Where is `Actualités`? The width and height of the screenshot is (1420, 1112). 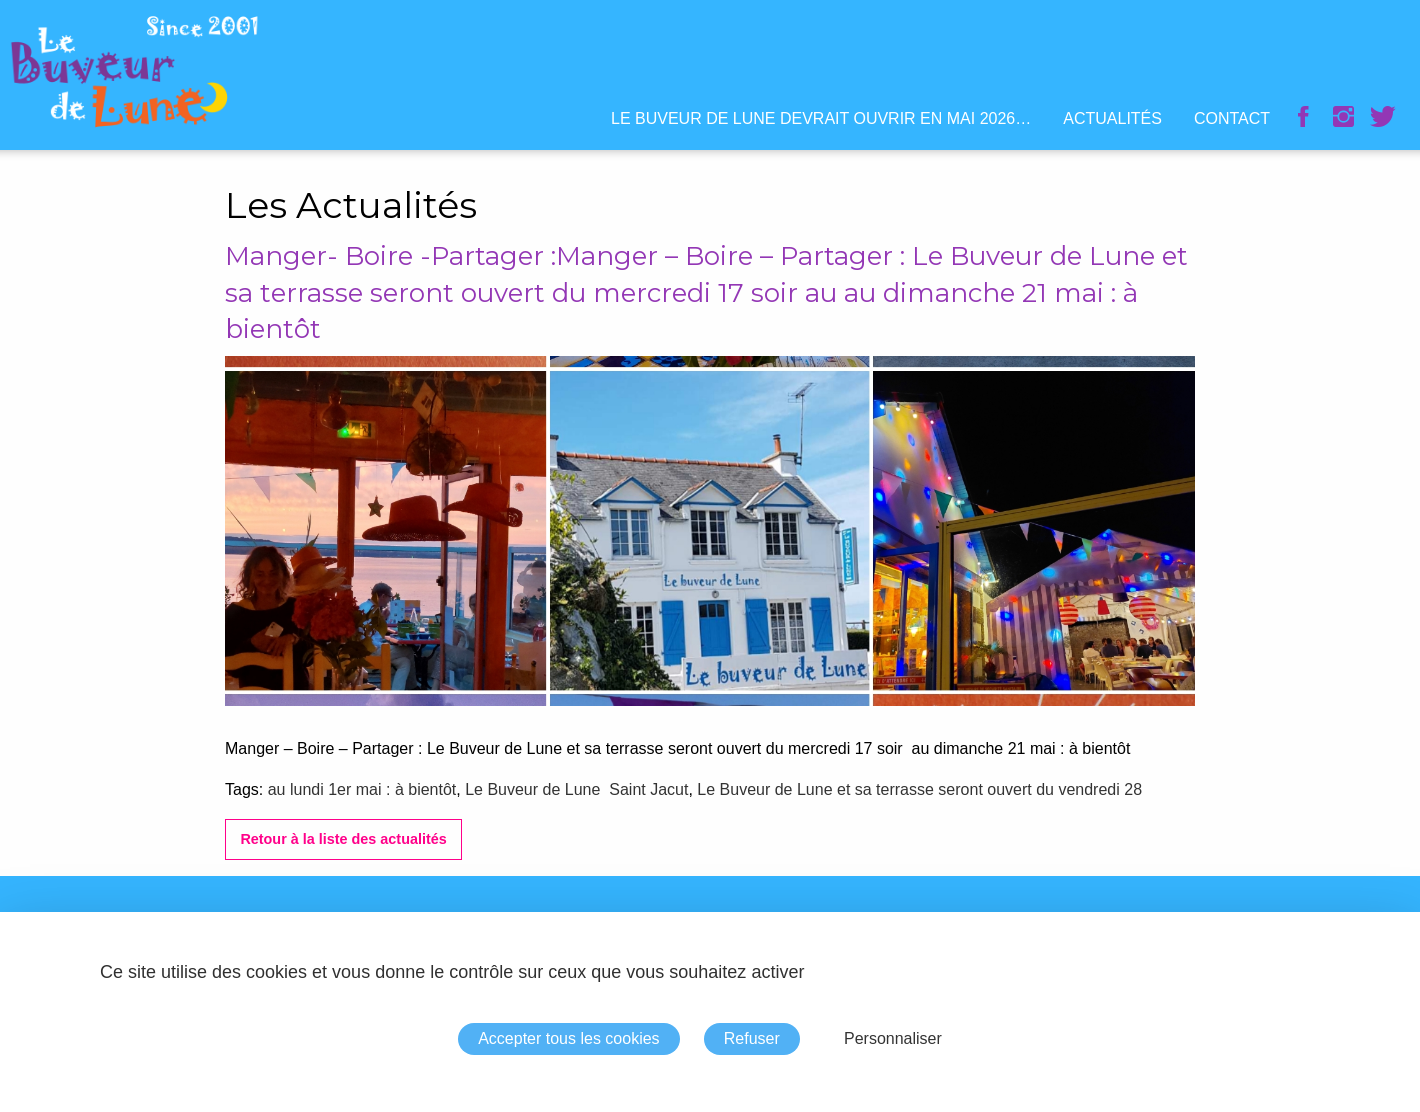
Actualités is located at coordinates (1112, 118).